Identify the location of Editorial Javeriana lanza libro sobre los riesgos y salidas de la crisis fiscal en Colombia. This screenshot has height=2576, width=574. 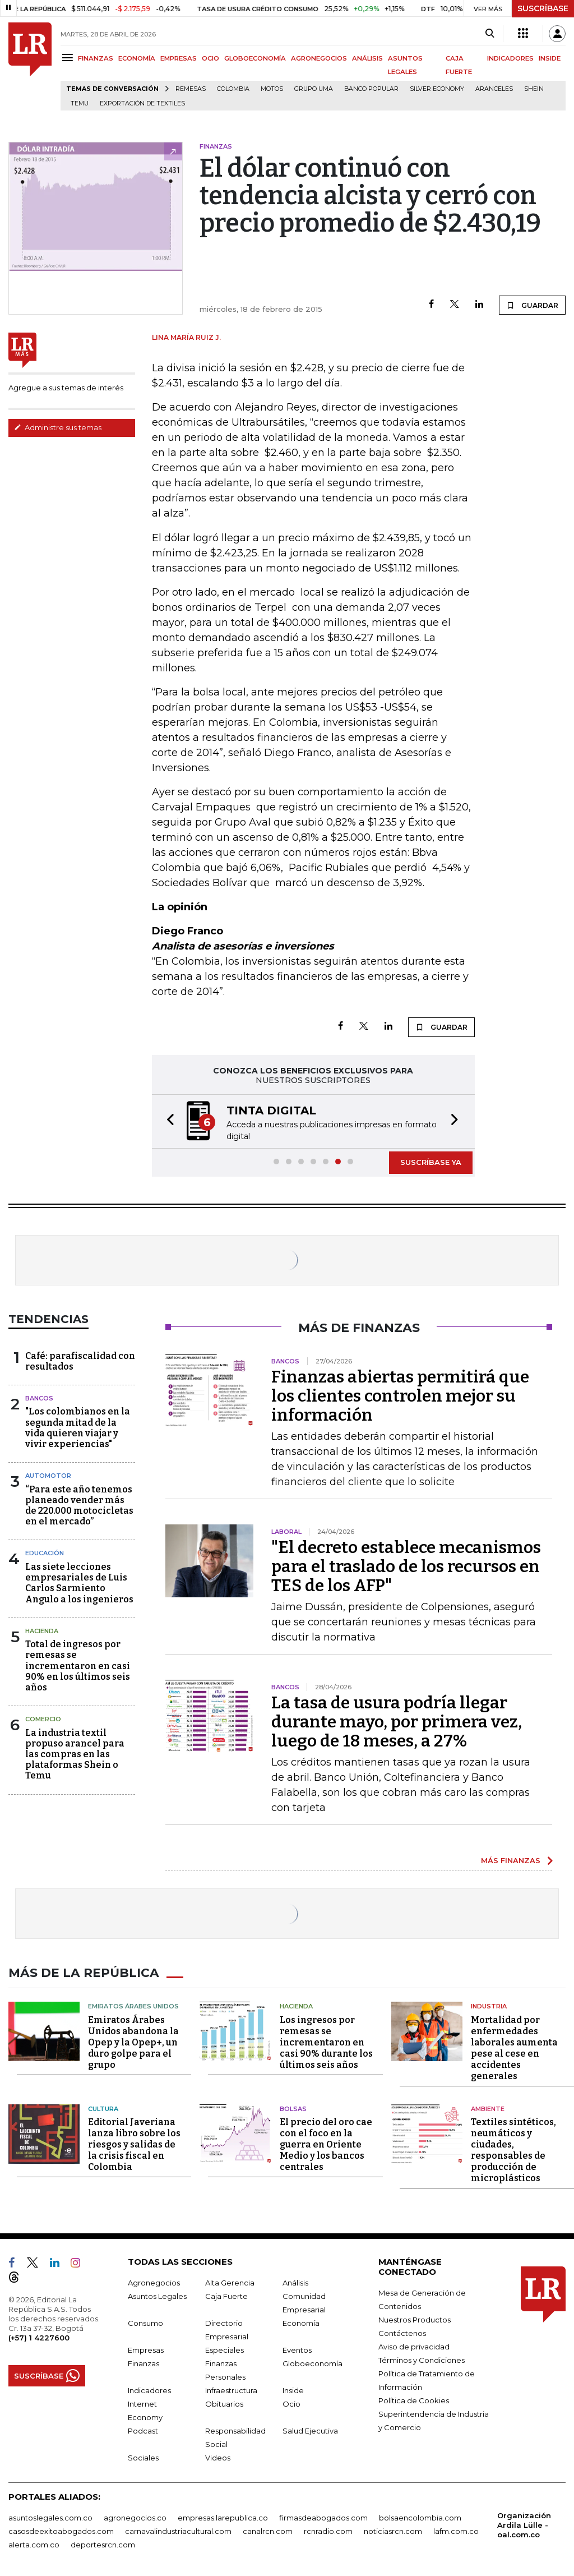
(134, 2143).